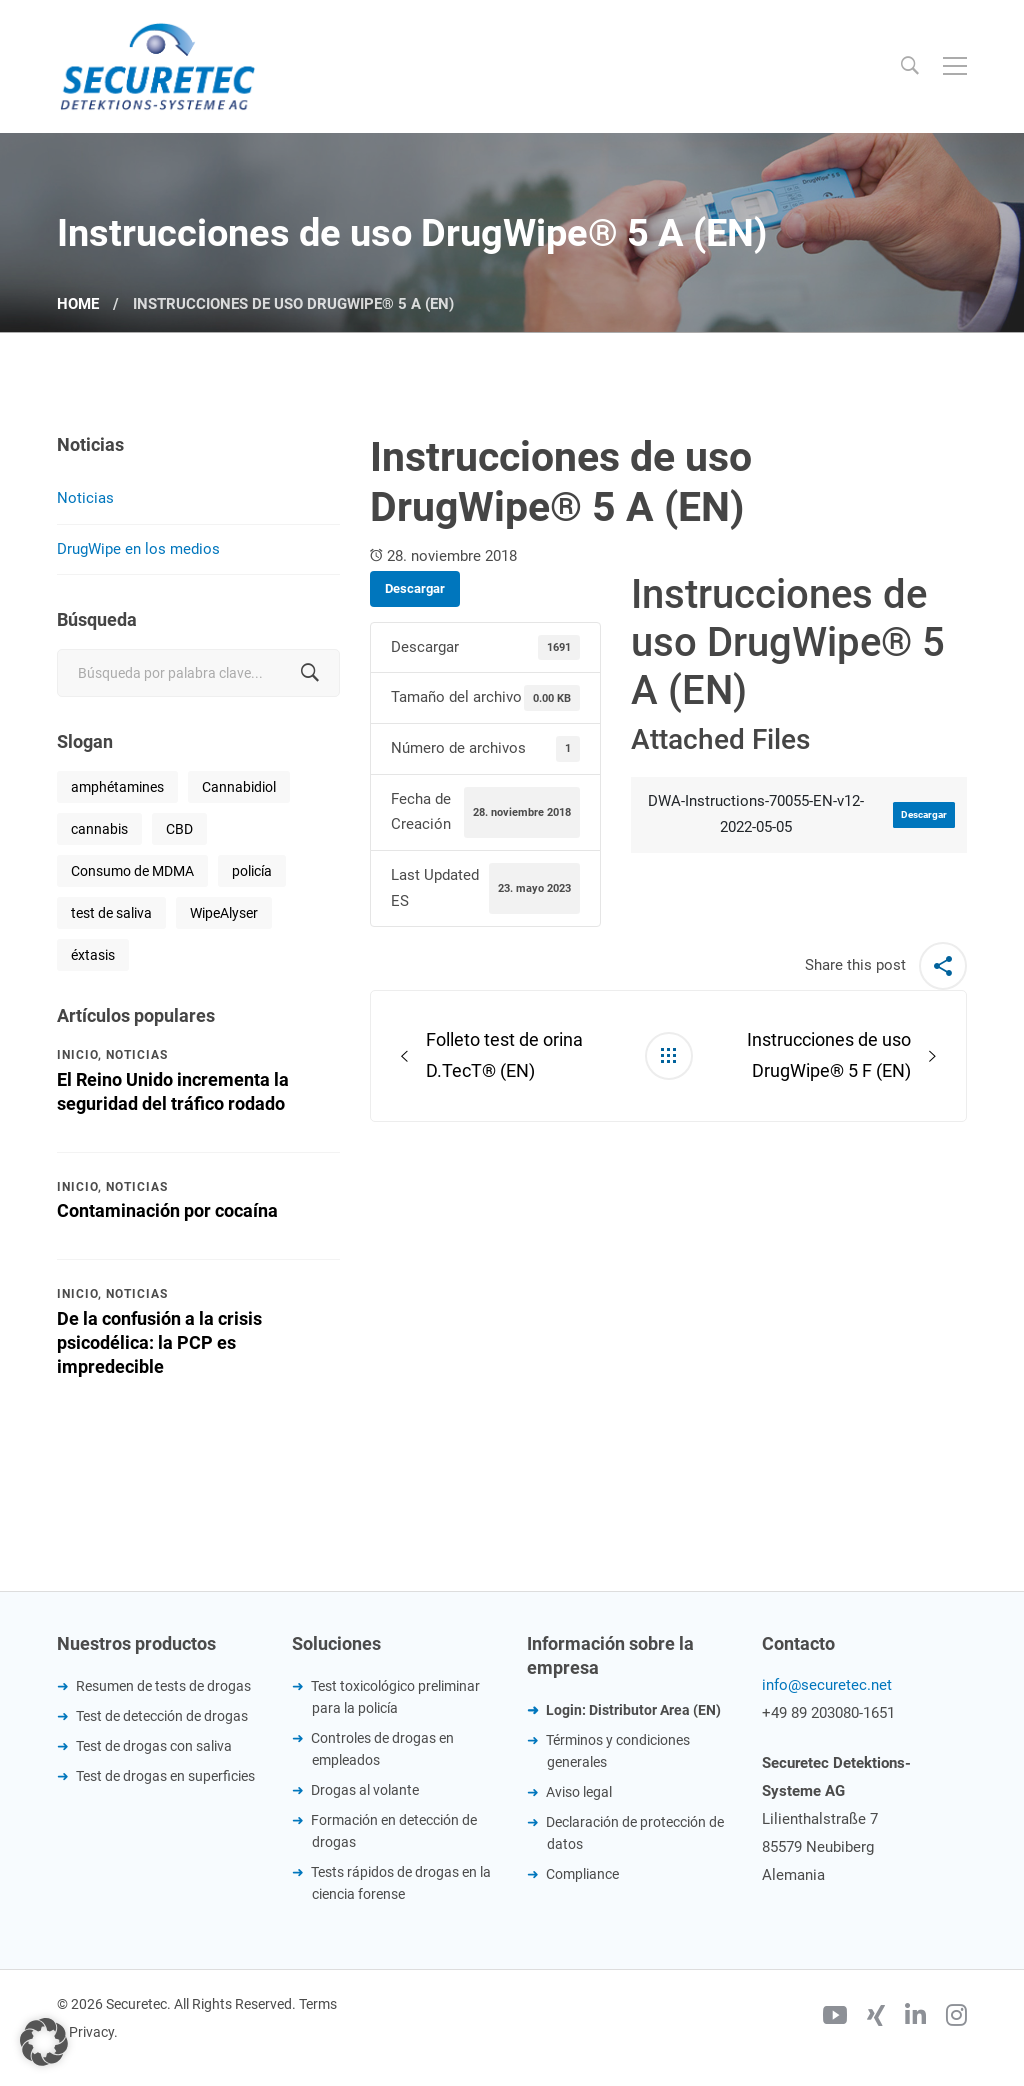 The height and width of the screenshot is (2086, 1024). Describe the element at coordinates (117, 787) in the screenshot. I see `amphétamines [amphétamines (1 elemento)]` at that location.